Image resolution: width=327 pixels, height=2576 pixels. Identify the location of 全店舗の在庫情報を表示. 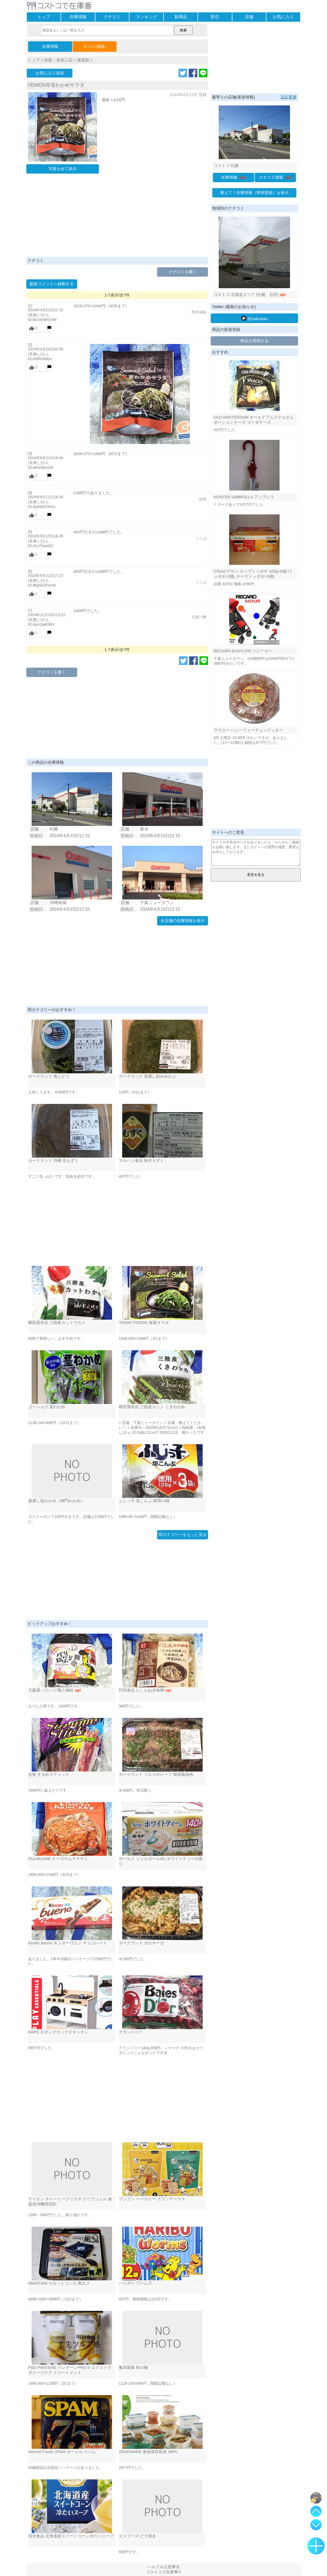
(183, 920).